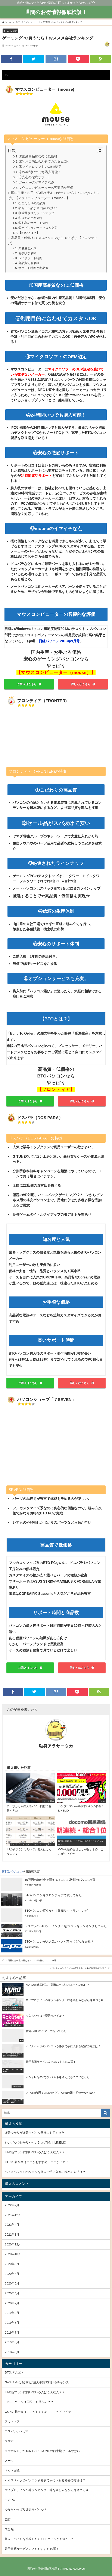 This screenshot has width=112, height=2576. What do you see at coordinates (9, 2460) in the screenshot?
I see `スーツ` at bounding box center [9, 2460].